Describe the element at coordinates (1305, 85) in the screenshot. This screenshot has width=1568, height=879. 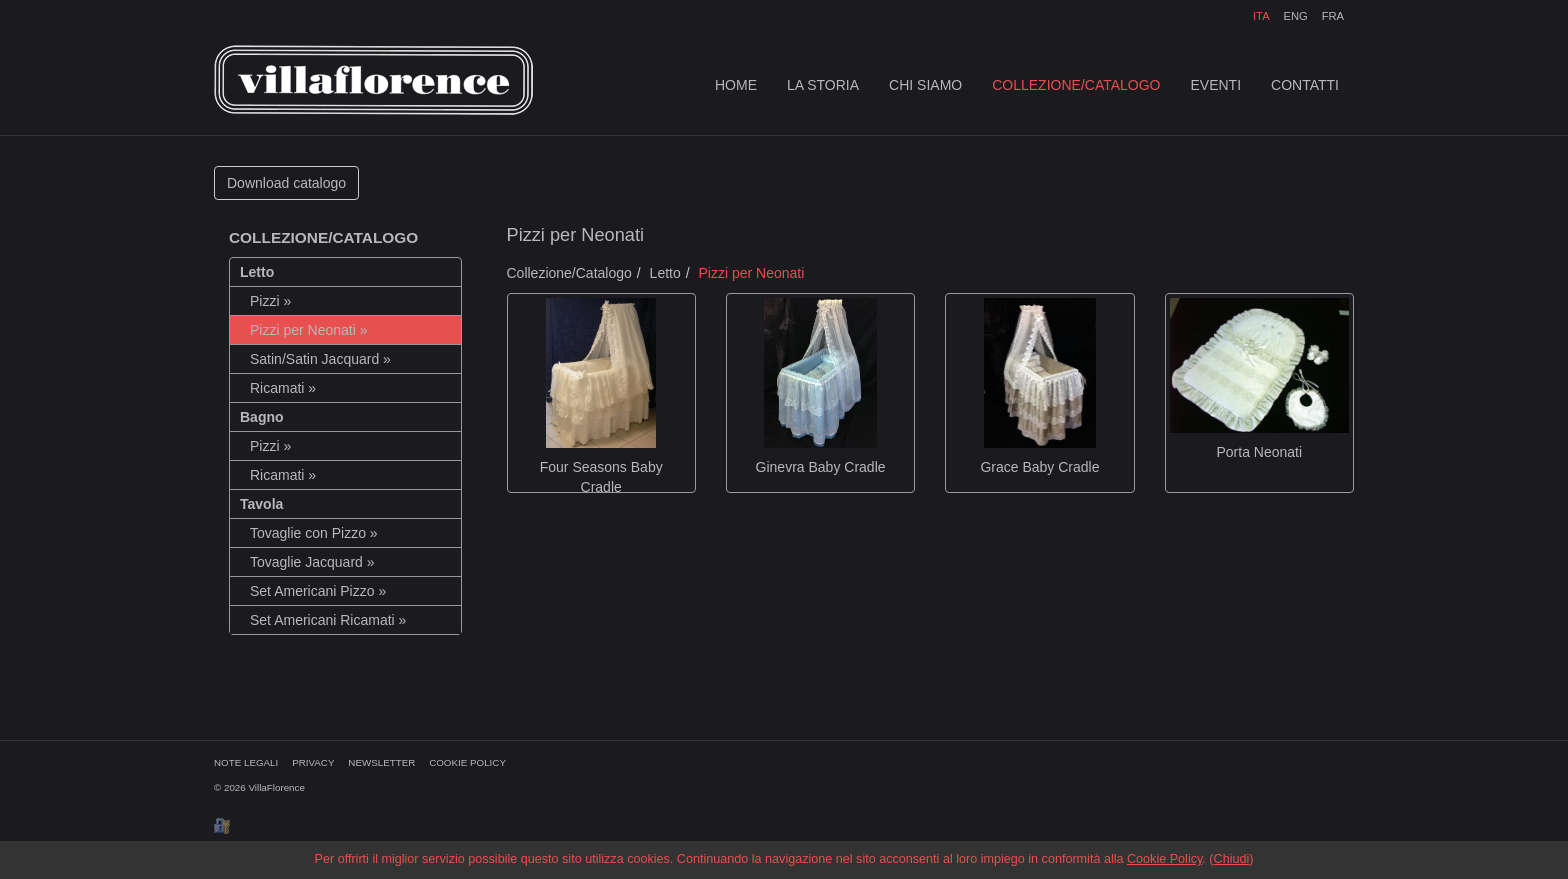
I see `CONTATTI` at that location.